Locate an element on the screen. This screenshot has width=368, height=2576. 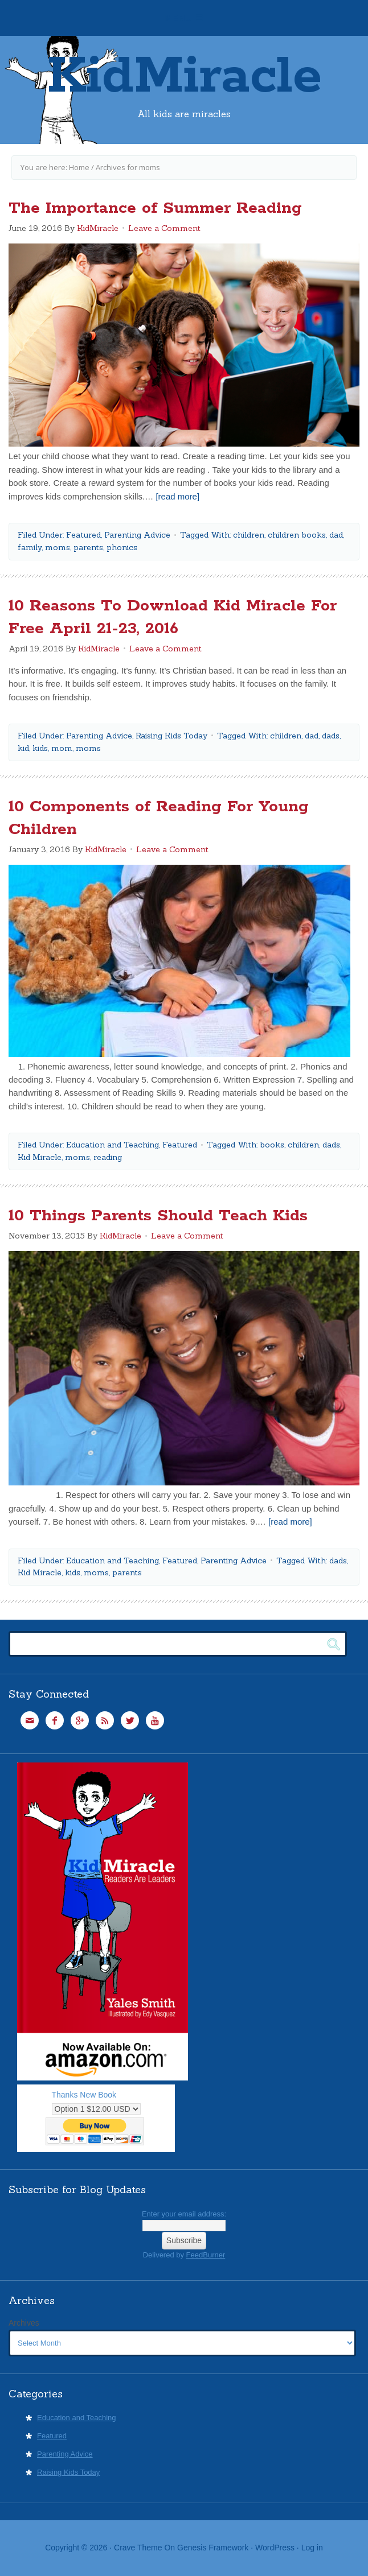
Raising Kids Today is located at coordinates (171, 735).